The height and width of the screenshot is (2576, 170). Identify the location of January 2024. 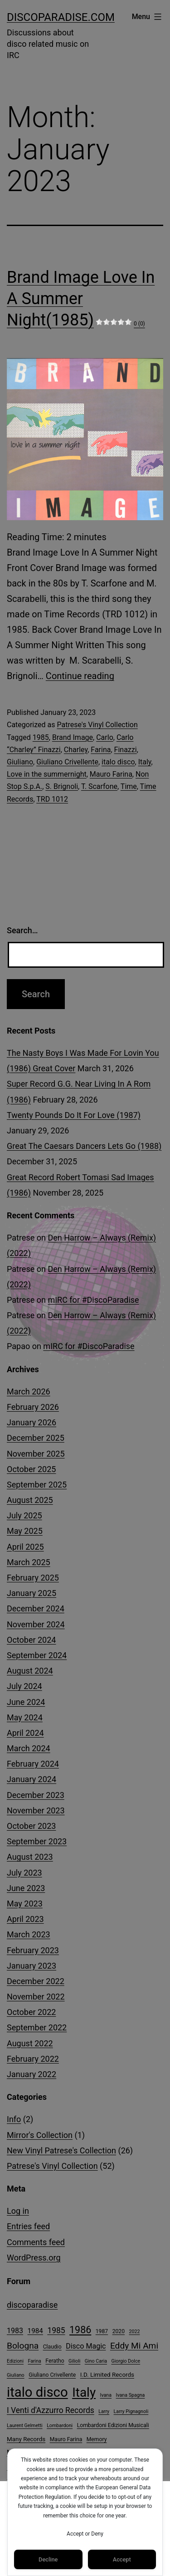
(31, 1779).